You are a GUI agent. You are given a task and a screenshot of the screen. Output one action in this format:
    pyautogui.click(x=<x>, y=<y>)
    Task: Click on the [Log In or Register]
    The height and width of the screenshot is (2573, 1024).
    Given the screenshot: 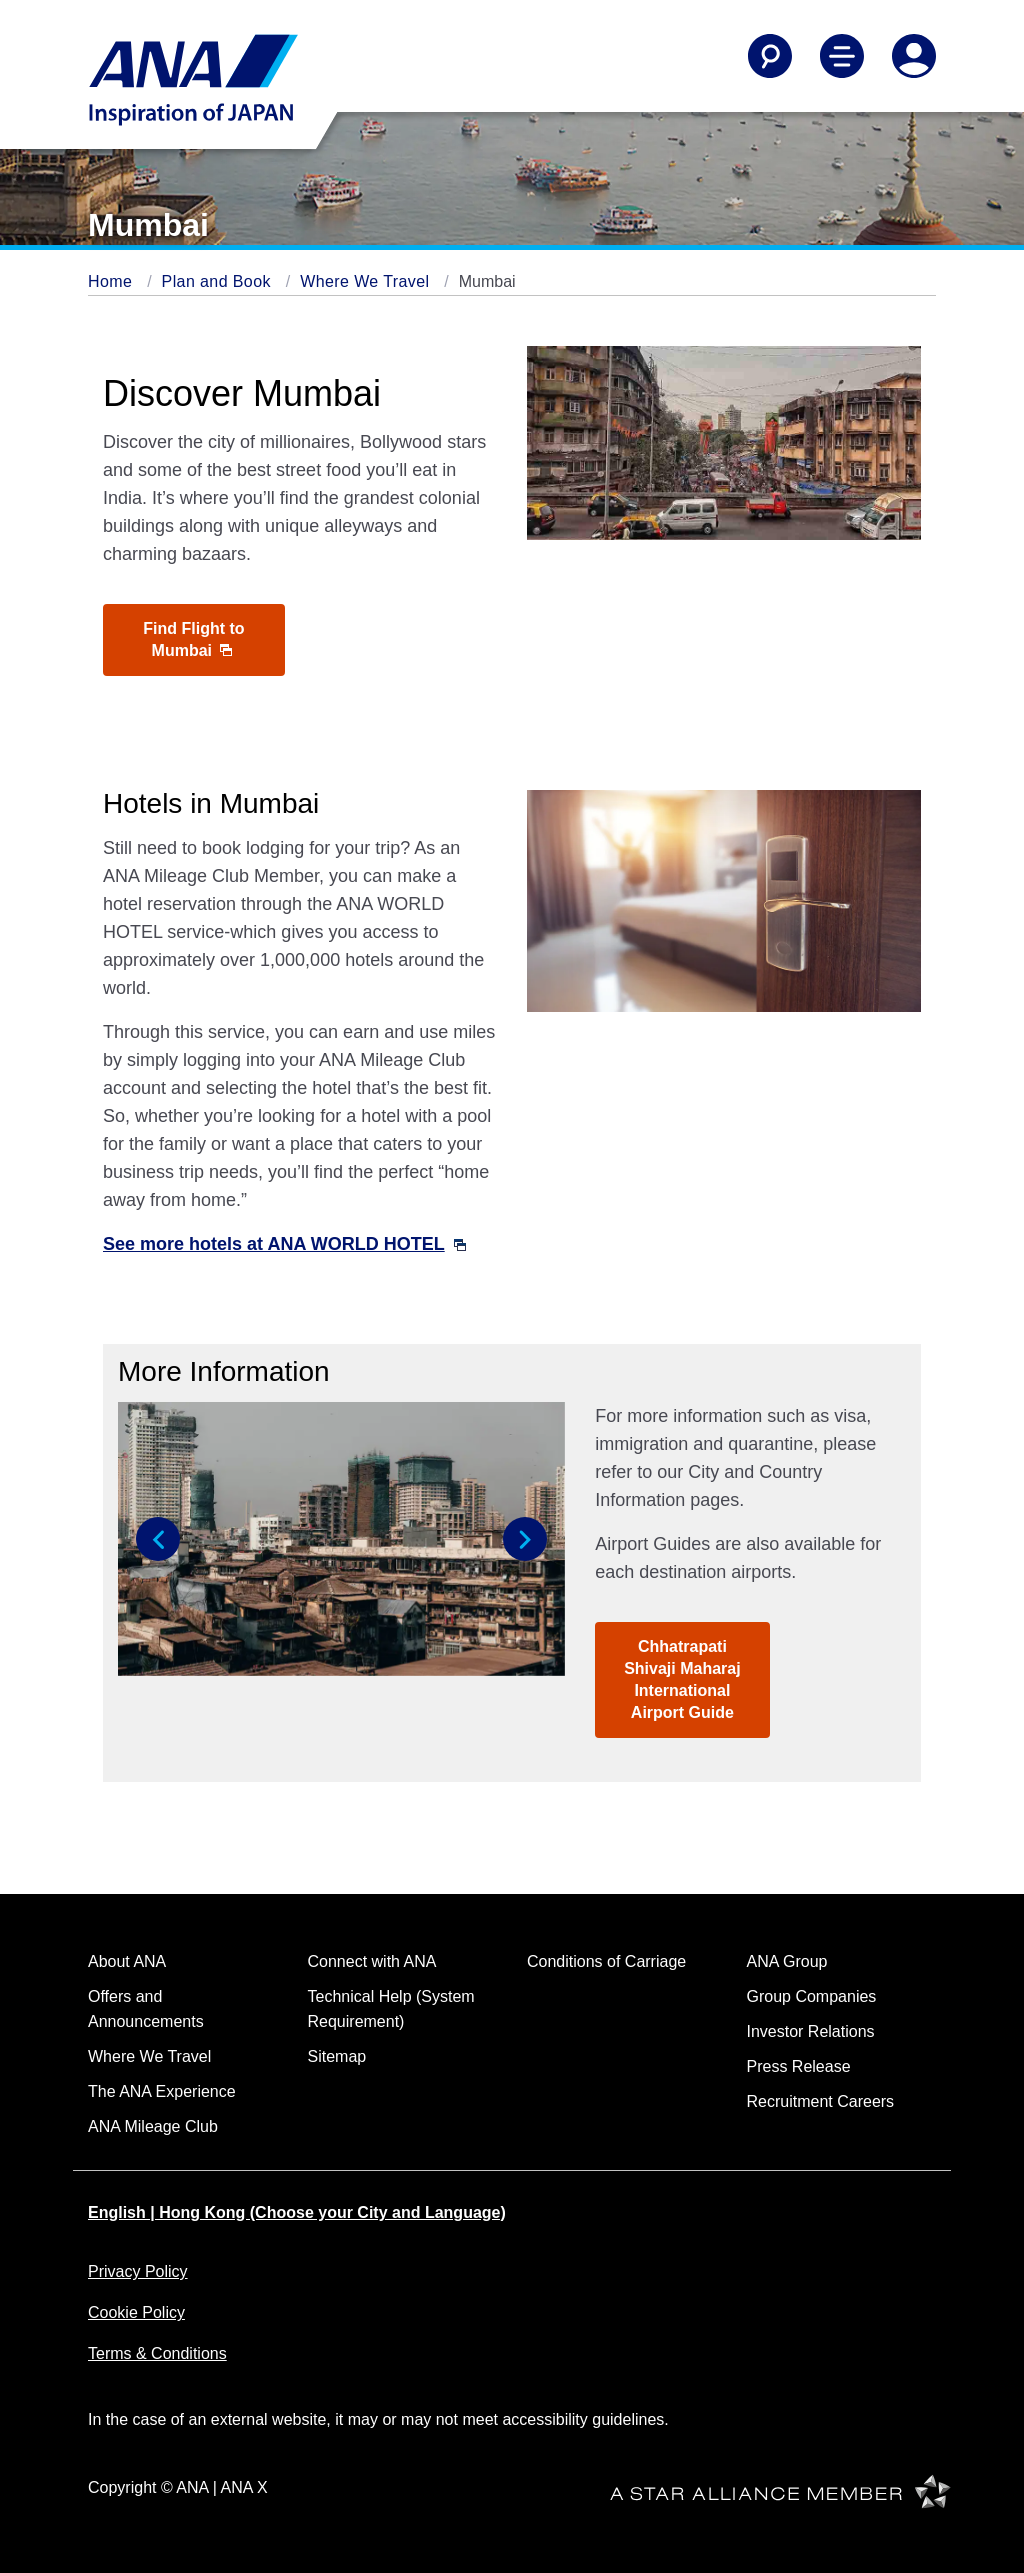 What is the action you would take?
    pyautogui.click(x=914, y=56)
    